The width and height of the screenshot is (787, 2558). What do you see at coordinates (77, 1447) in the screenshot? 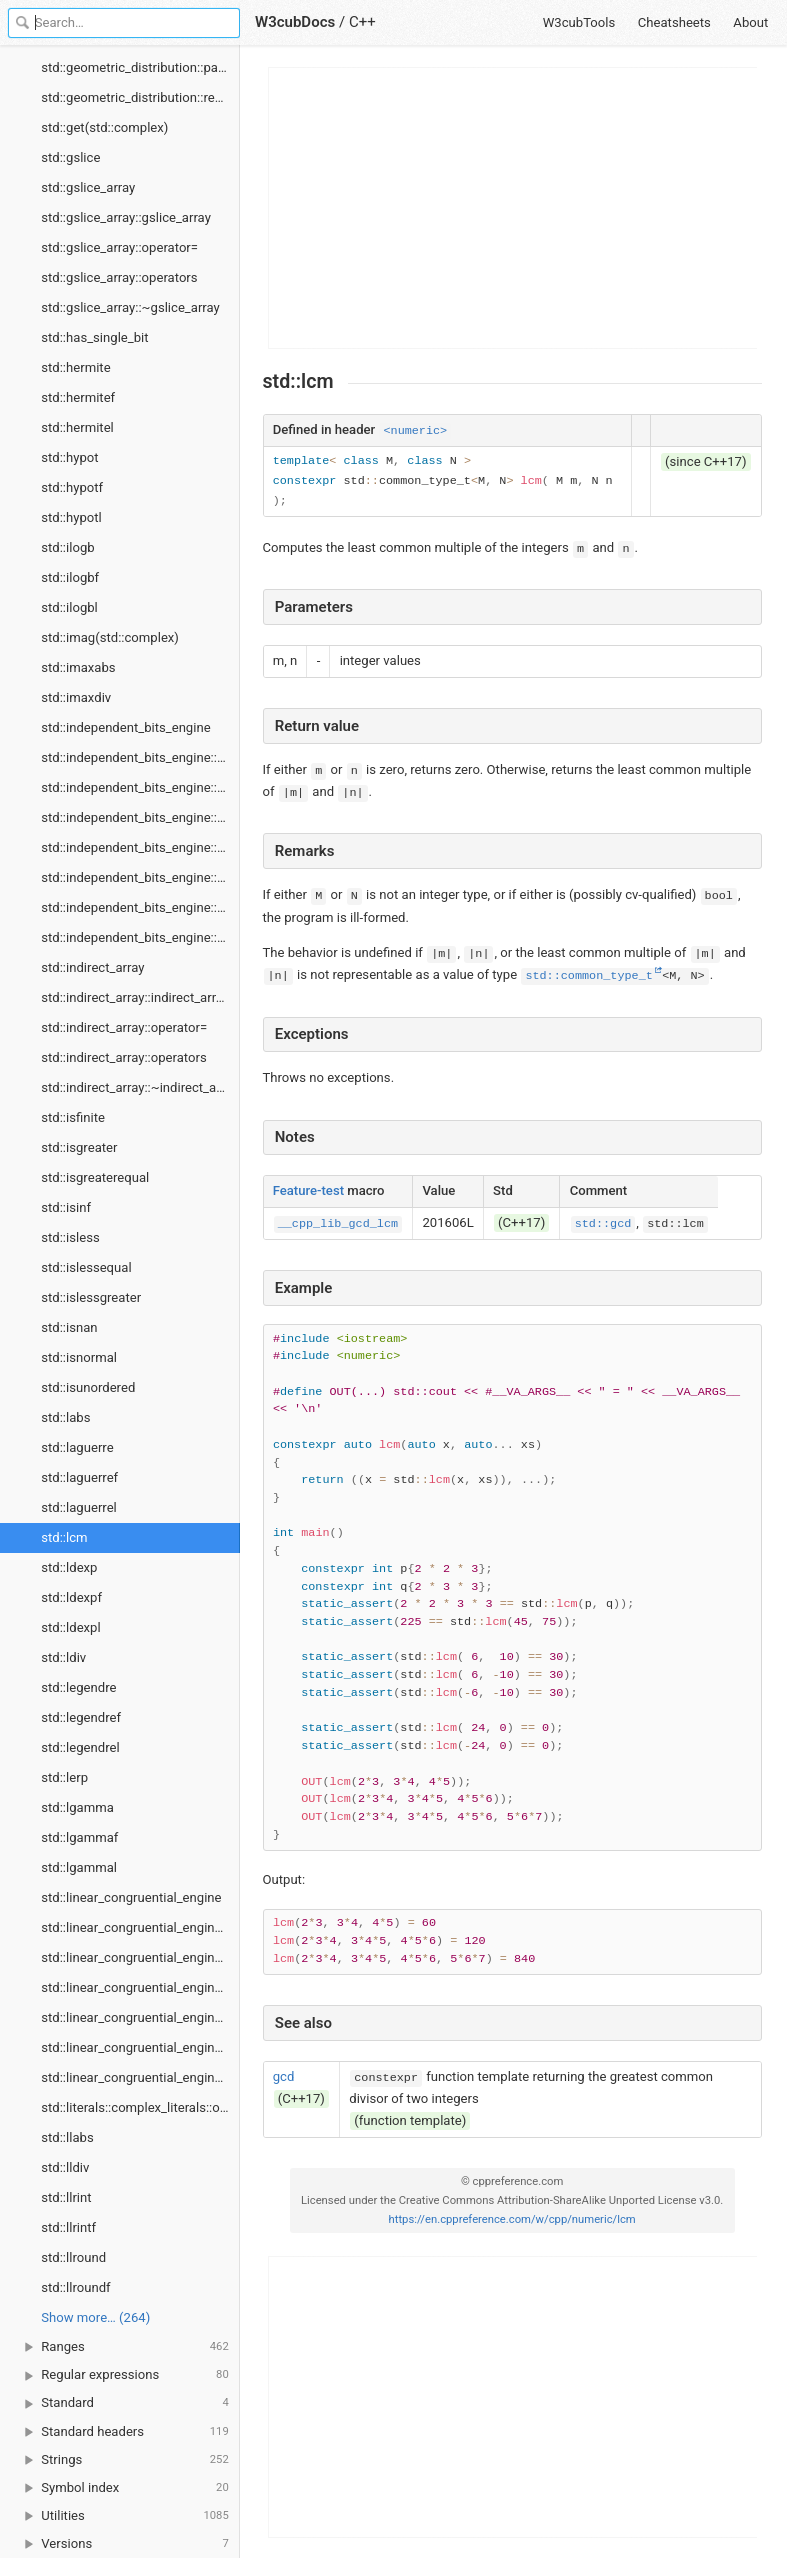
I see `std::laguerre` at bounding box center [77, 1447].